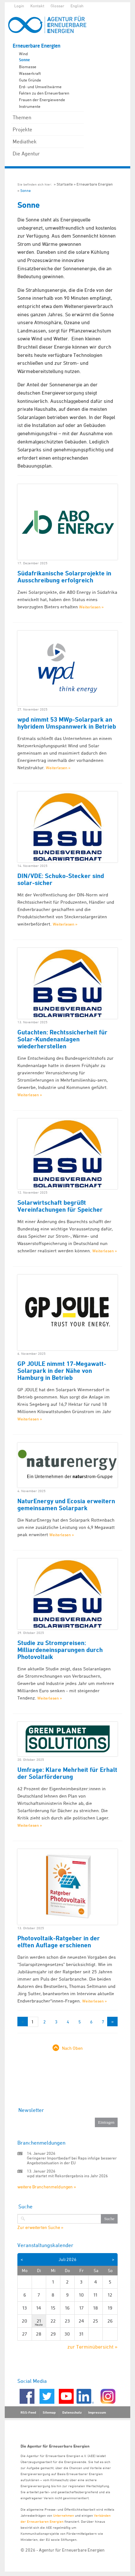 Image resolution: width=135 pixels, height=2576 pixels. What do you see at coordinates (97, 2412) in the screenshot?
I see `Impressum` at bounding box center [97, 2412].